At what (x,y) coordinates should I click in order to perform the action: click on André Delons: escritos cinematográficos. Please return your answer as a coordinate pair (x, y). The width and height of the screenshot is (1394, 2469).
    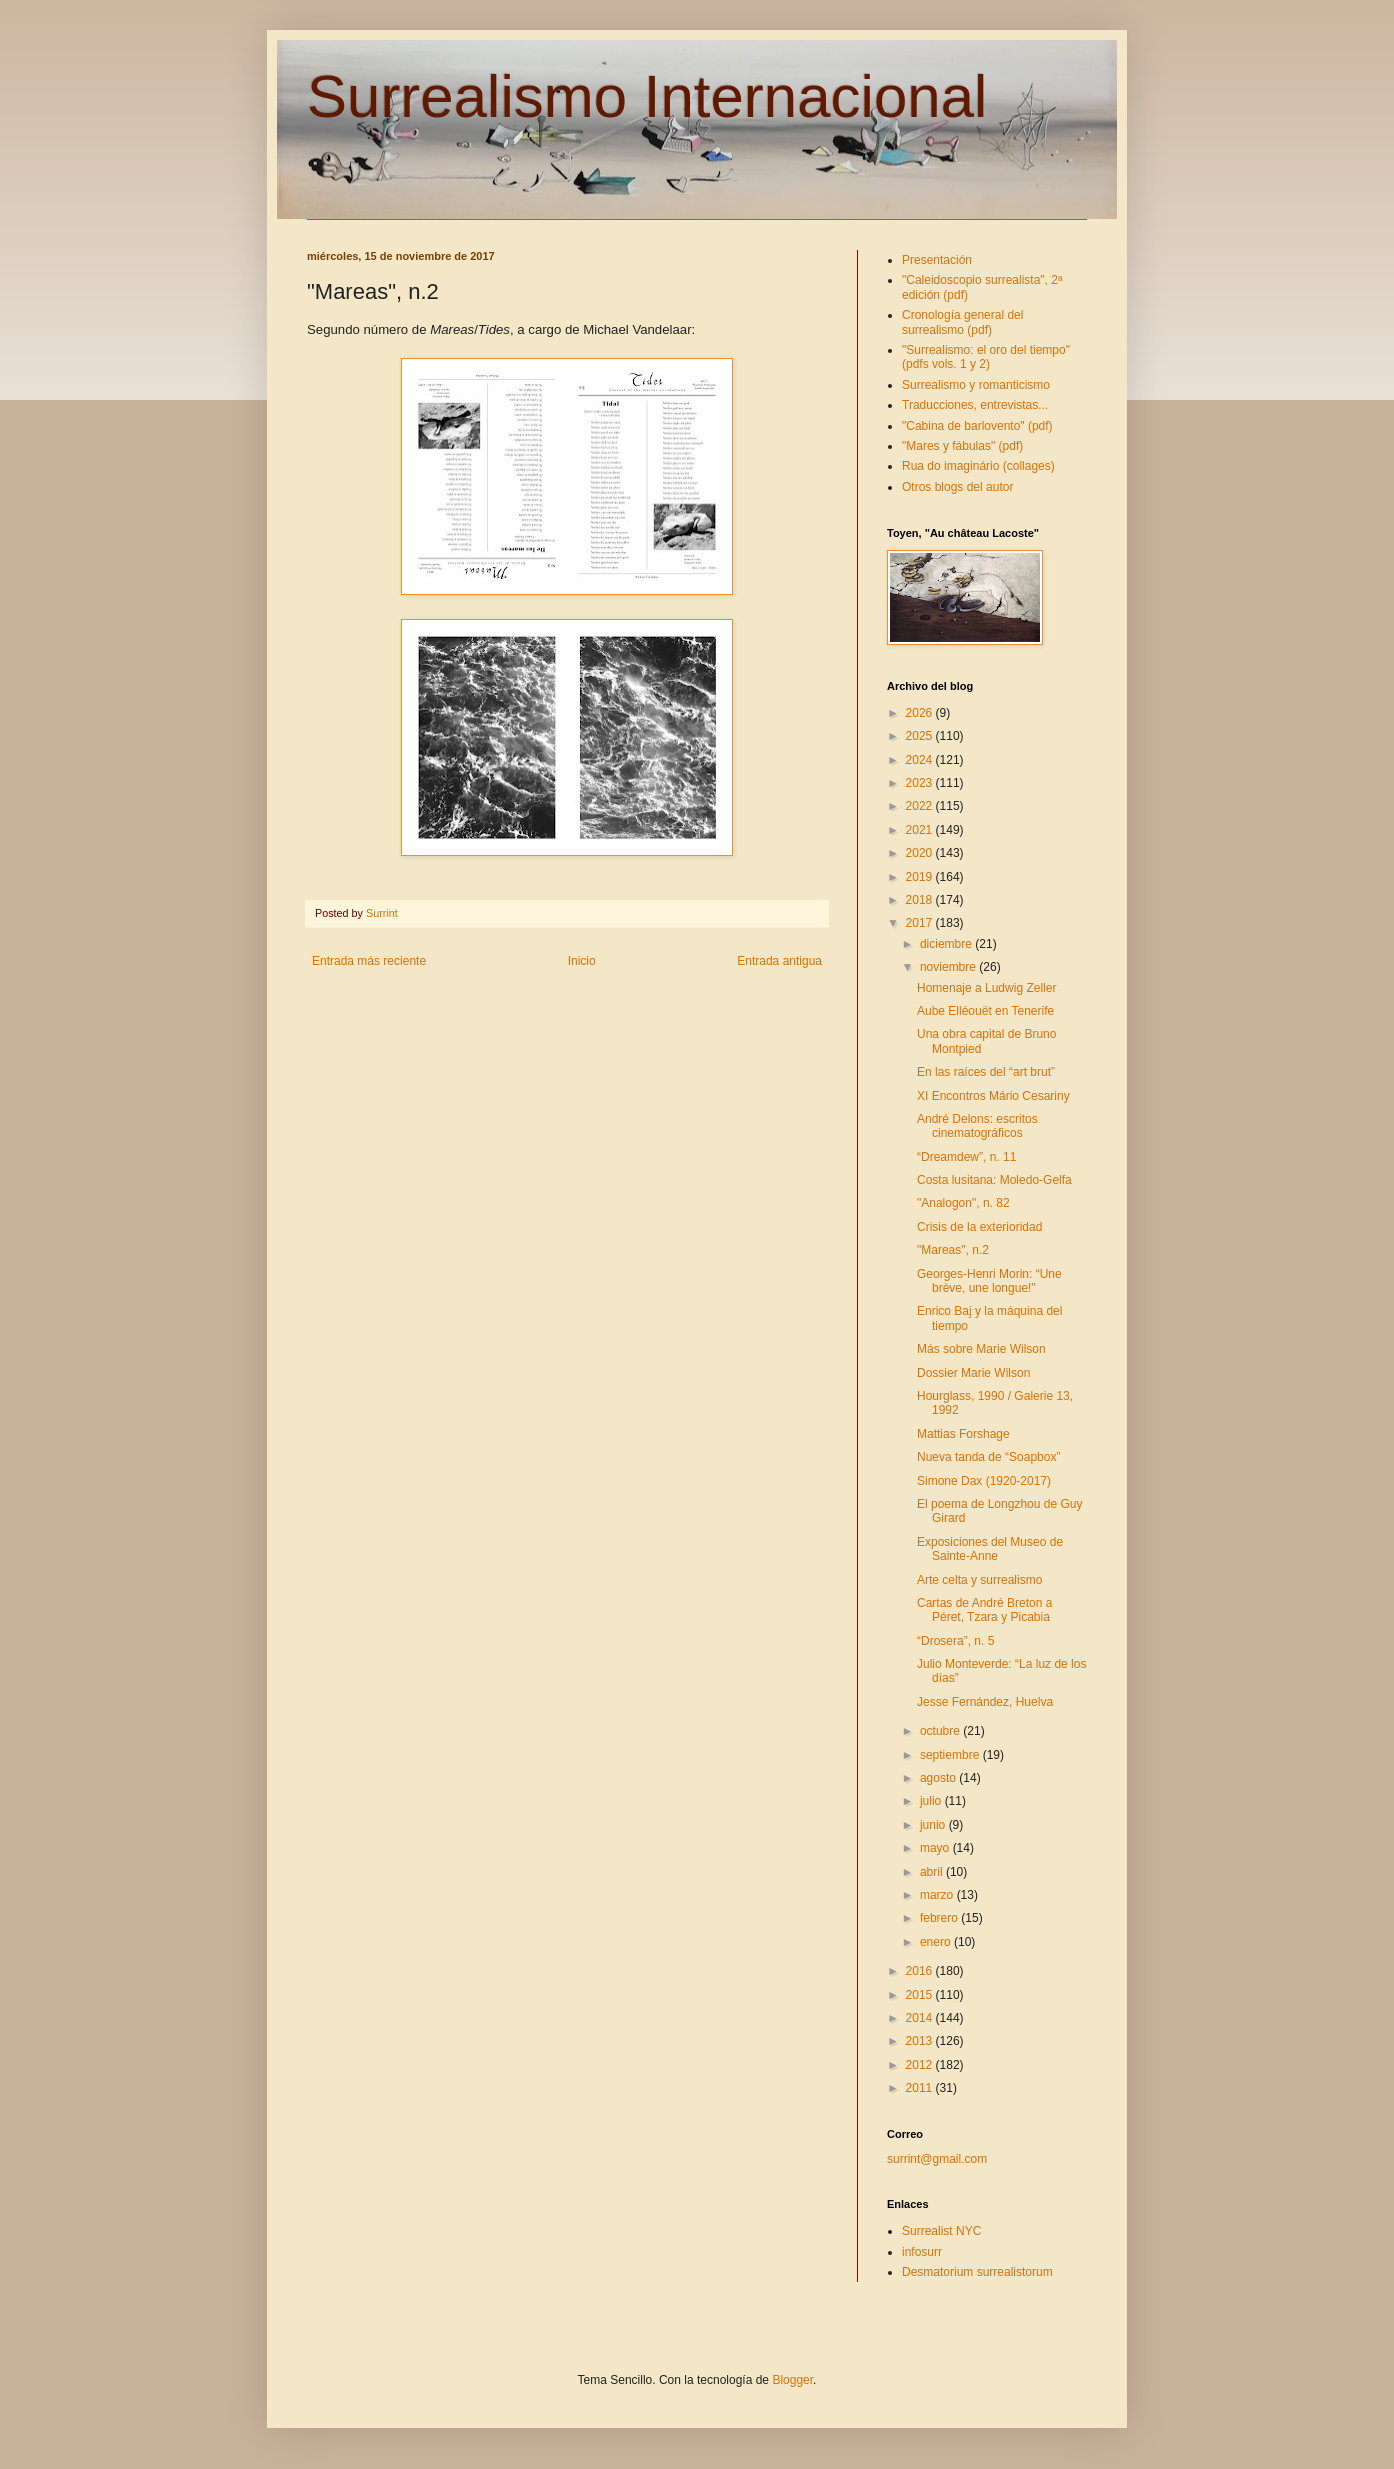
    Looking at the image, I should click on (977, 1126).